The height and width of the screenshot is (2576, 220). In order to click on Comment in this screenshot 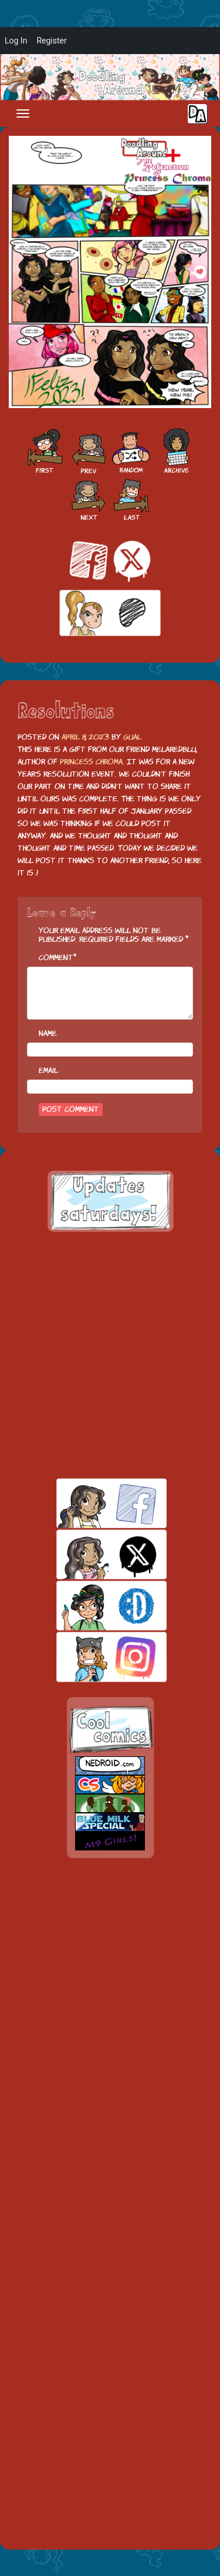, I will do `click(56, 957)`.